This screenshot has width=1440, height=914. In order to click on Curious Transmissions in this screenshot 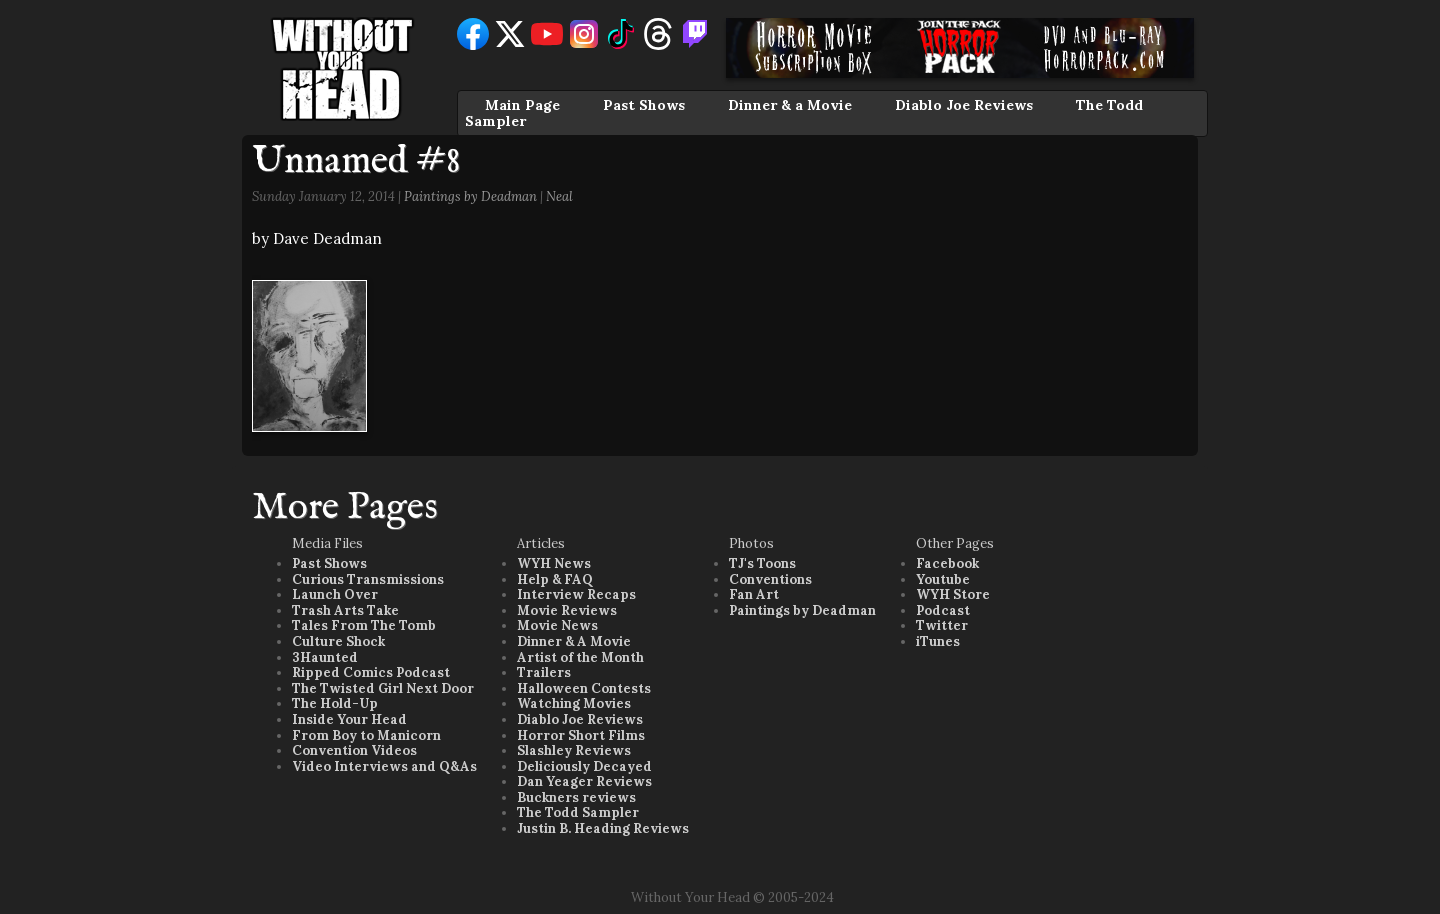, I will do `click(368, 579)`.